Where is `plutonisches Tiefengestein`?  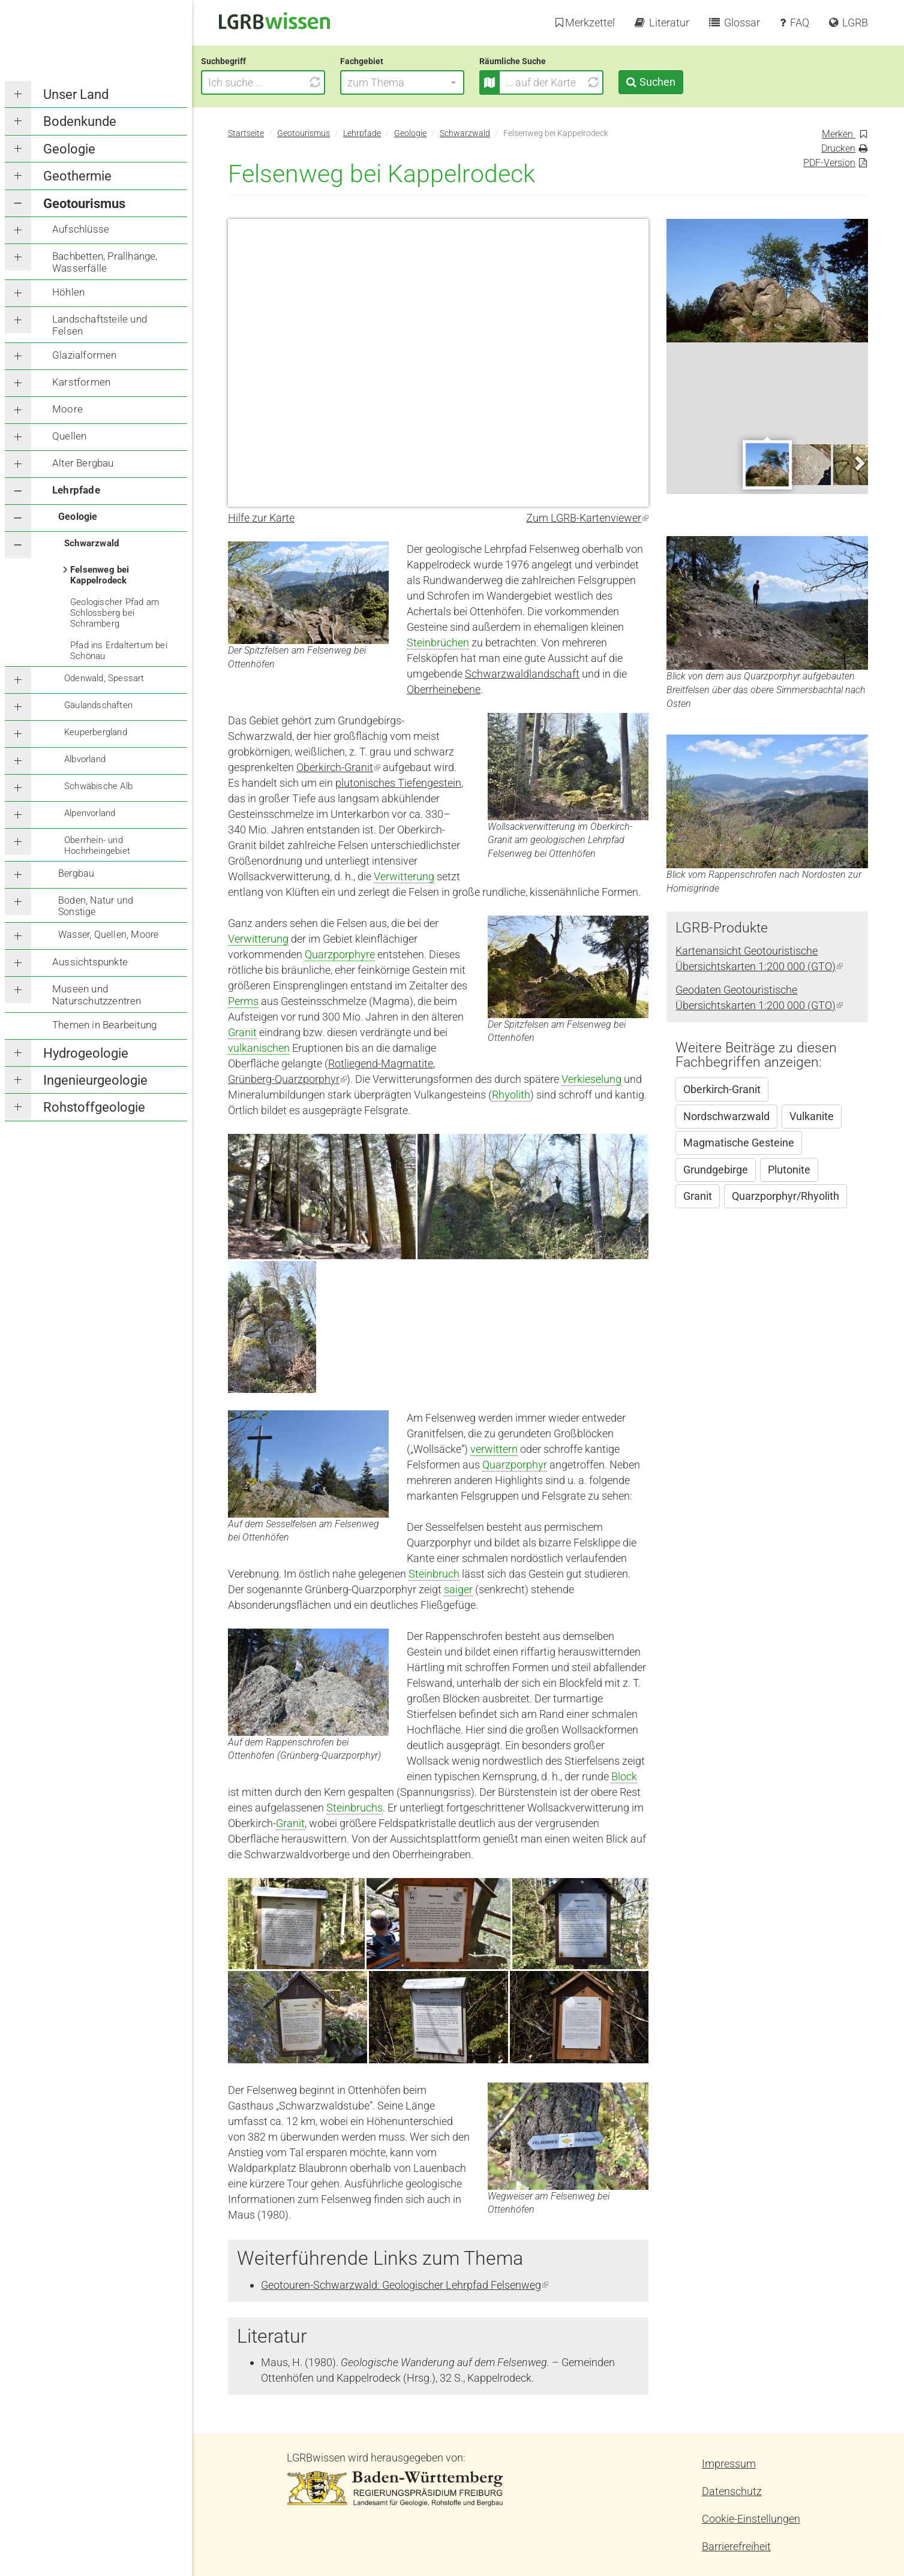
plutonisches Tiefengestein is located at coordinates (398, 783).